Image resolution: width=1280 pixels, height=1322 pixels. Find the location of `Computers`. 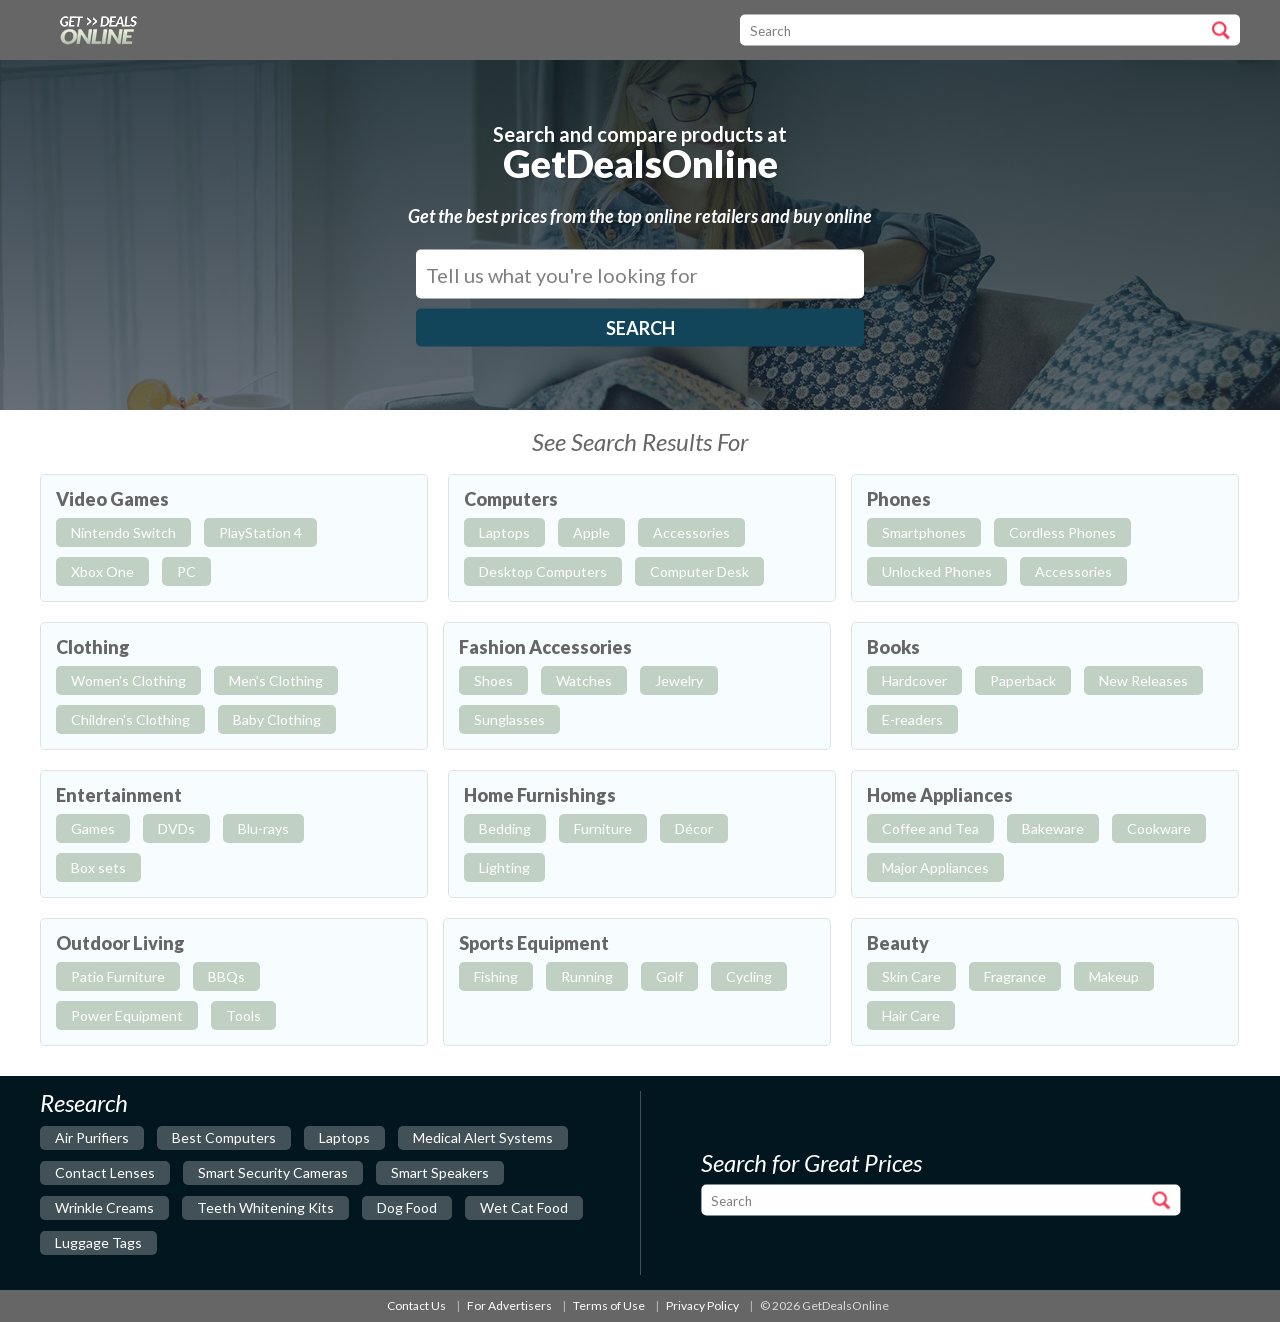

Computers is located at coordinates (511, 499).